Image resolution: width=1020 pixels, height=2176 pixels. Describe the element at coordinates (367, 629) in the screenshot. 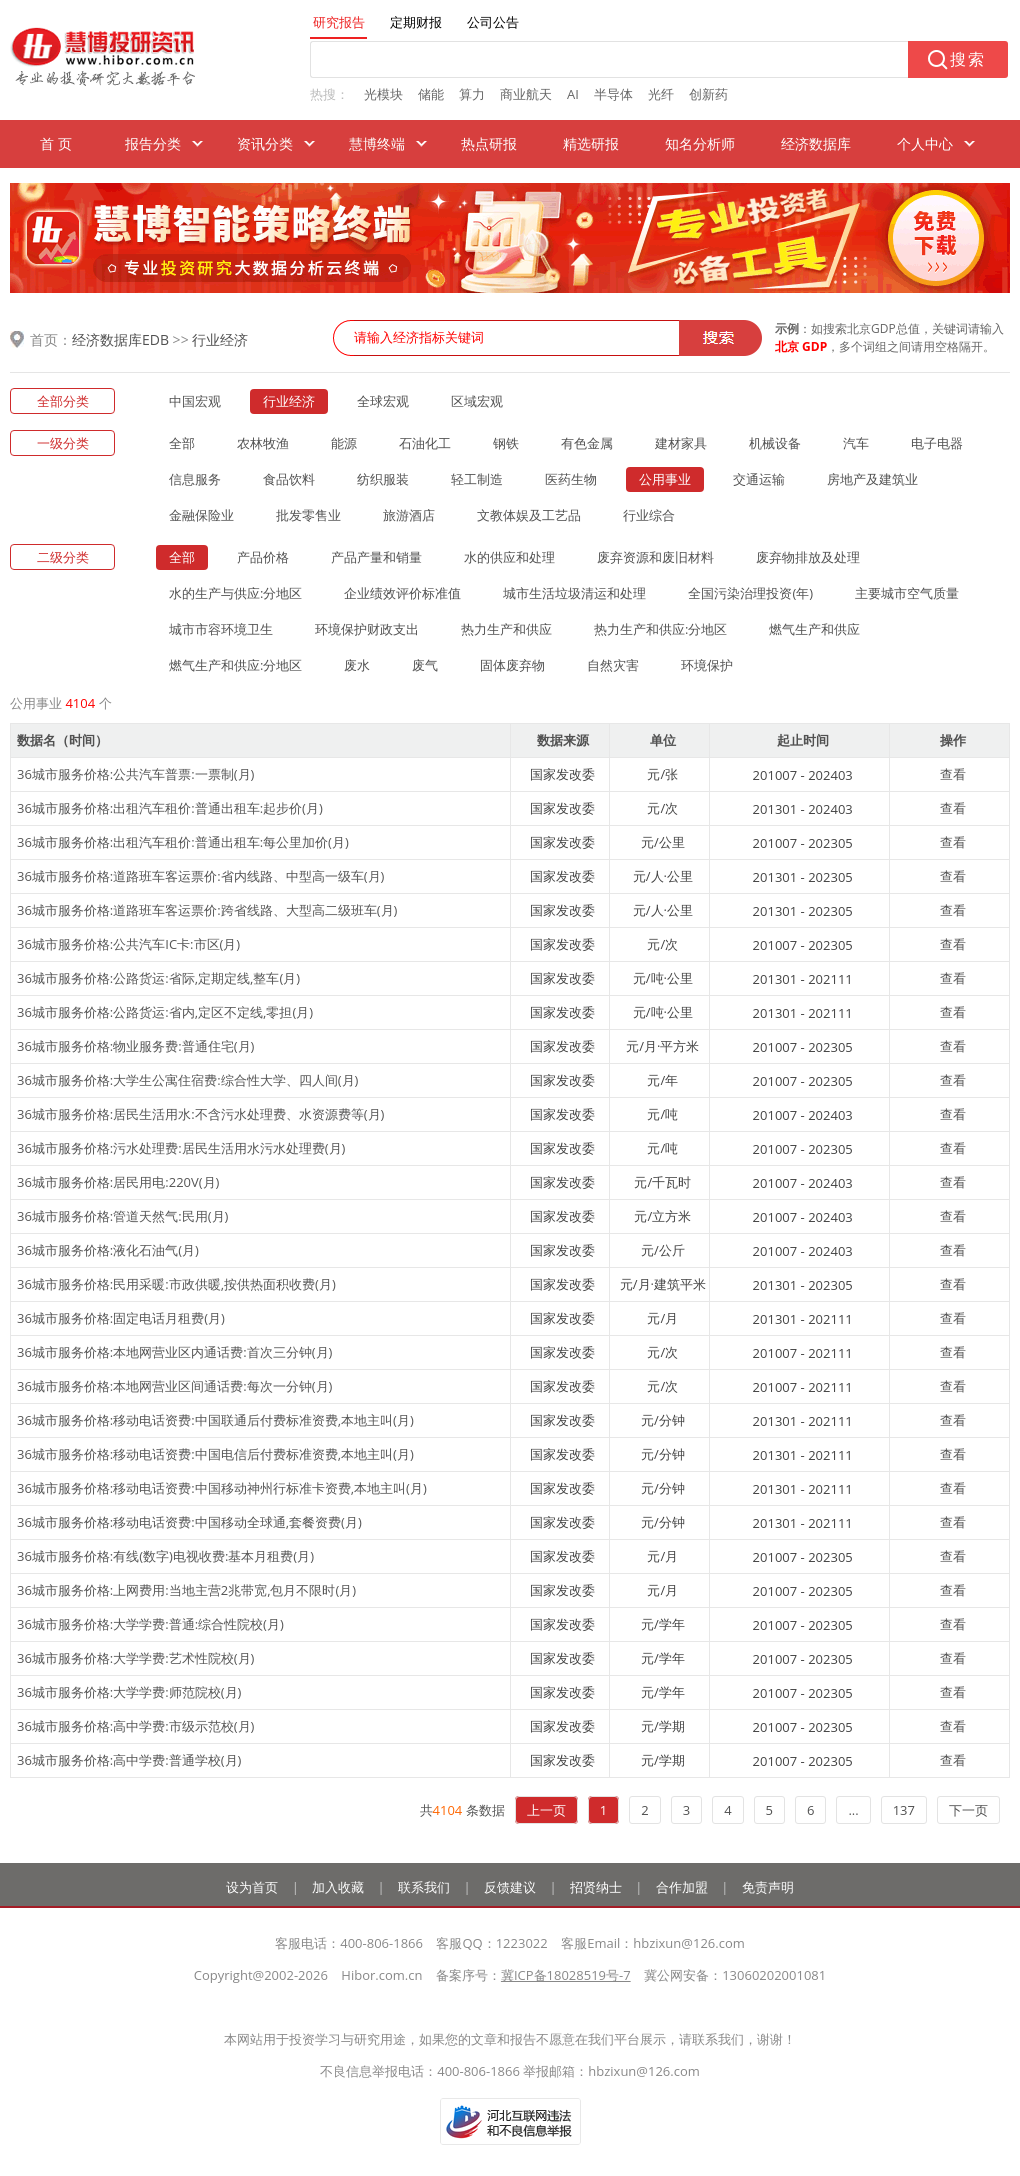

I see `环境保护财政支出` at that location.